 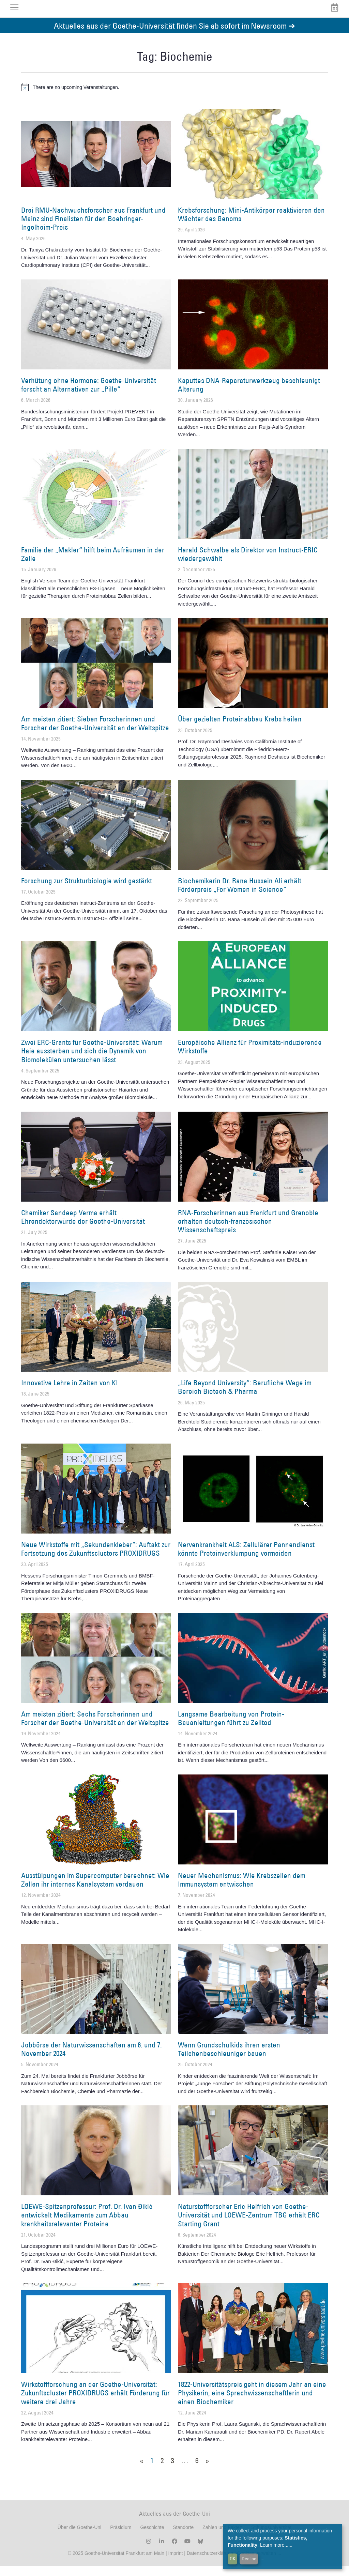 I want to click on Über gezielten Proteinabbau Krebs heilen, so click(x=240, y=729).